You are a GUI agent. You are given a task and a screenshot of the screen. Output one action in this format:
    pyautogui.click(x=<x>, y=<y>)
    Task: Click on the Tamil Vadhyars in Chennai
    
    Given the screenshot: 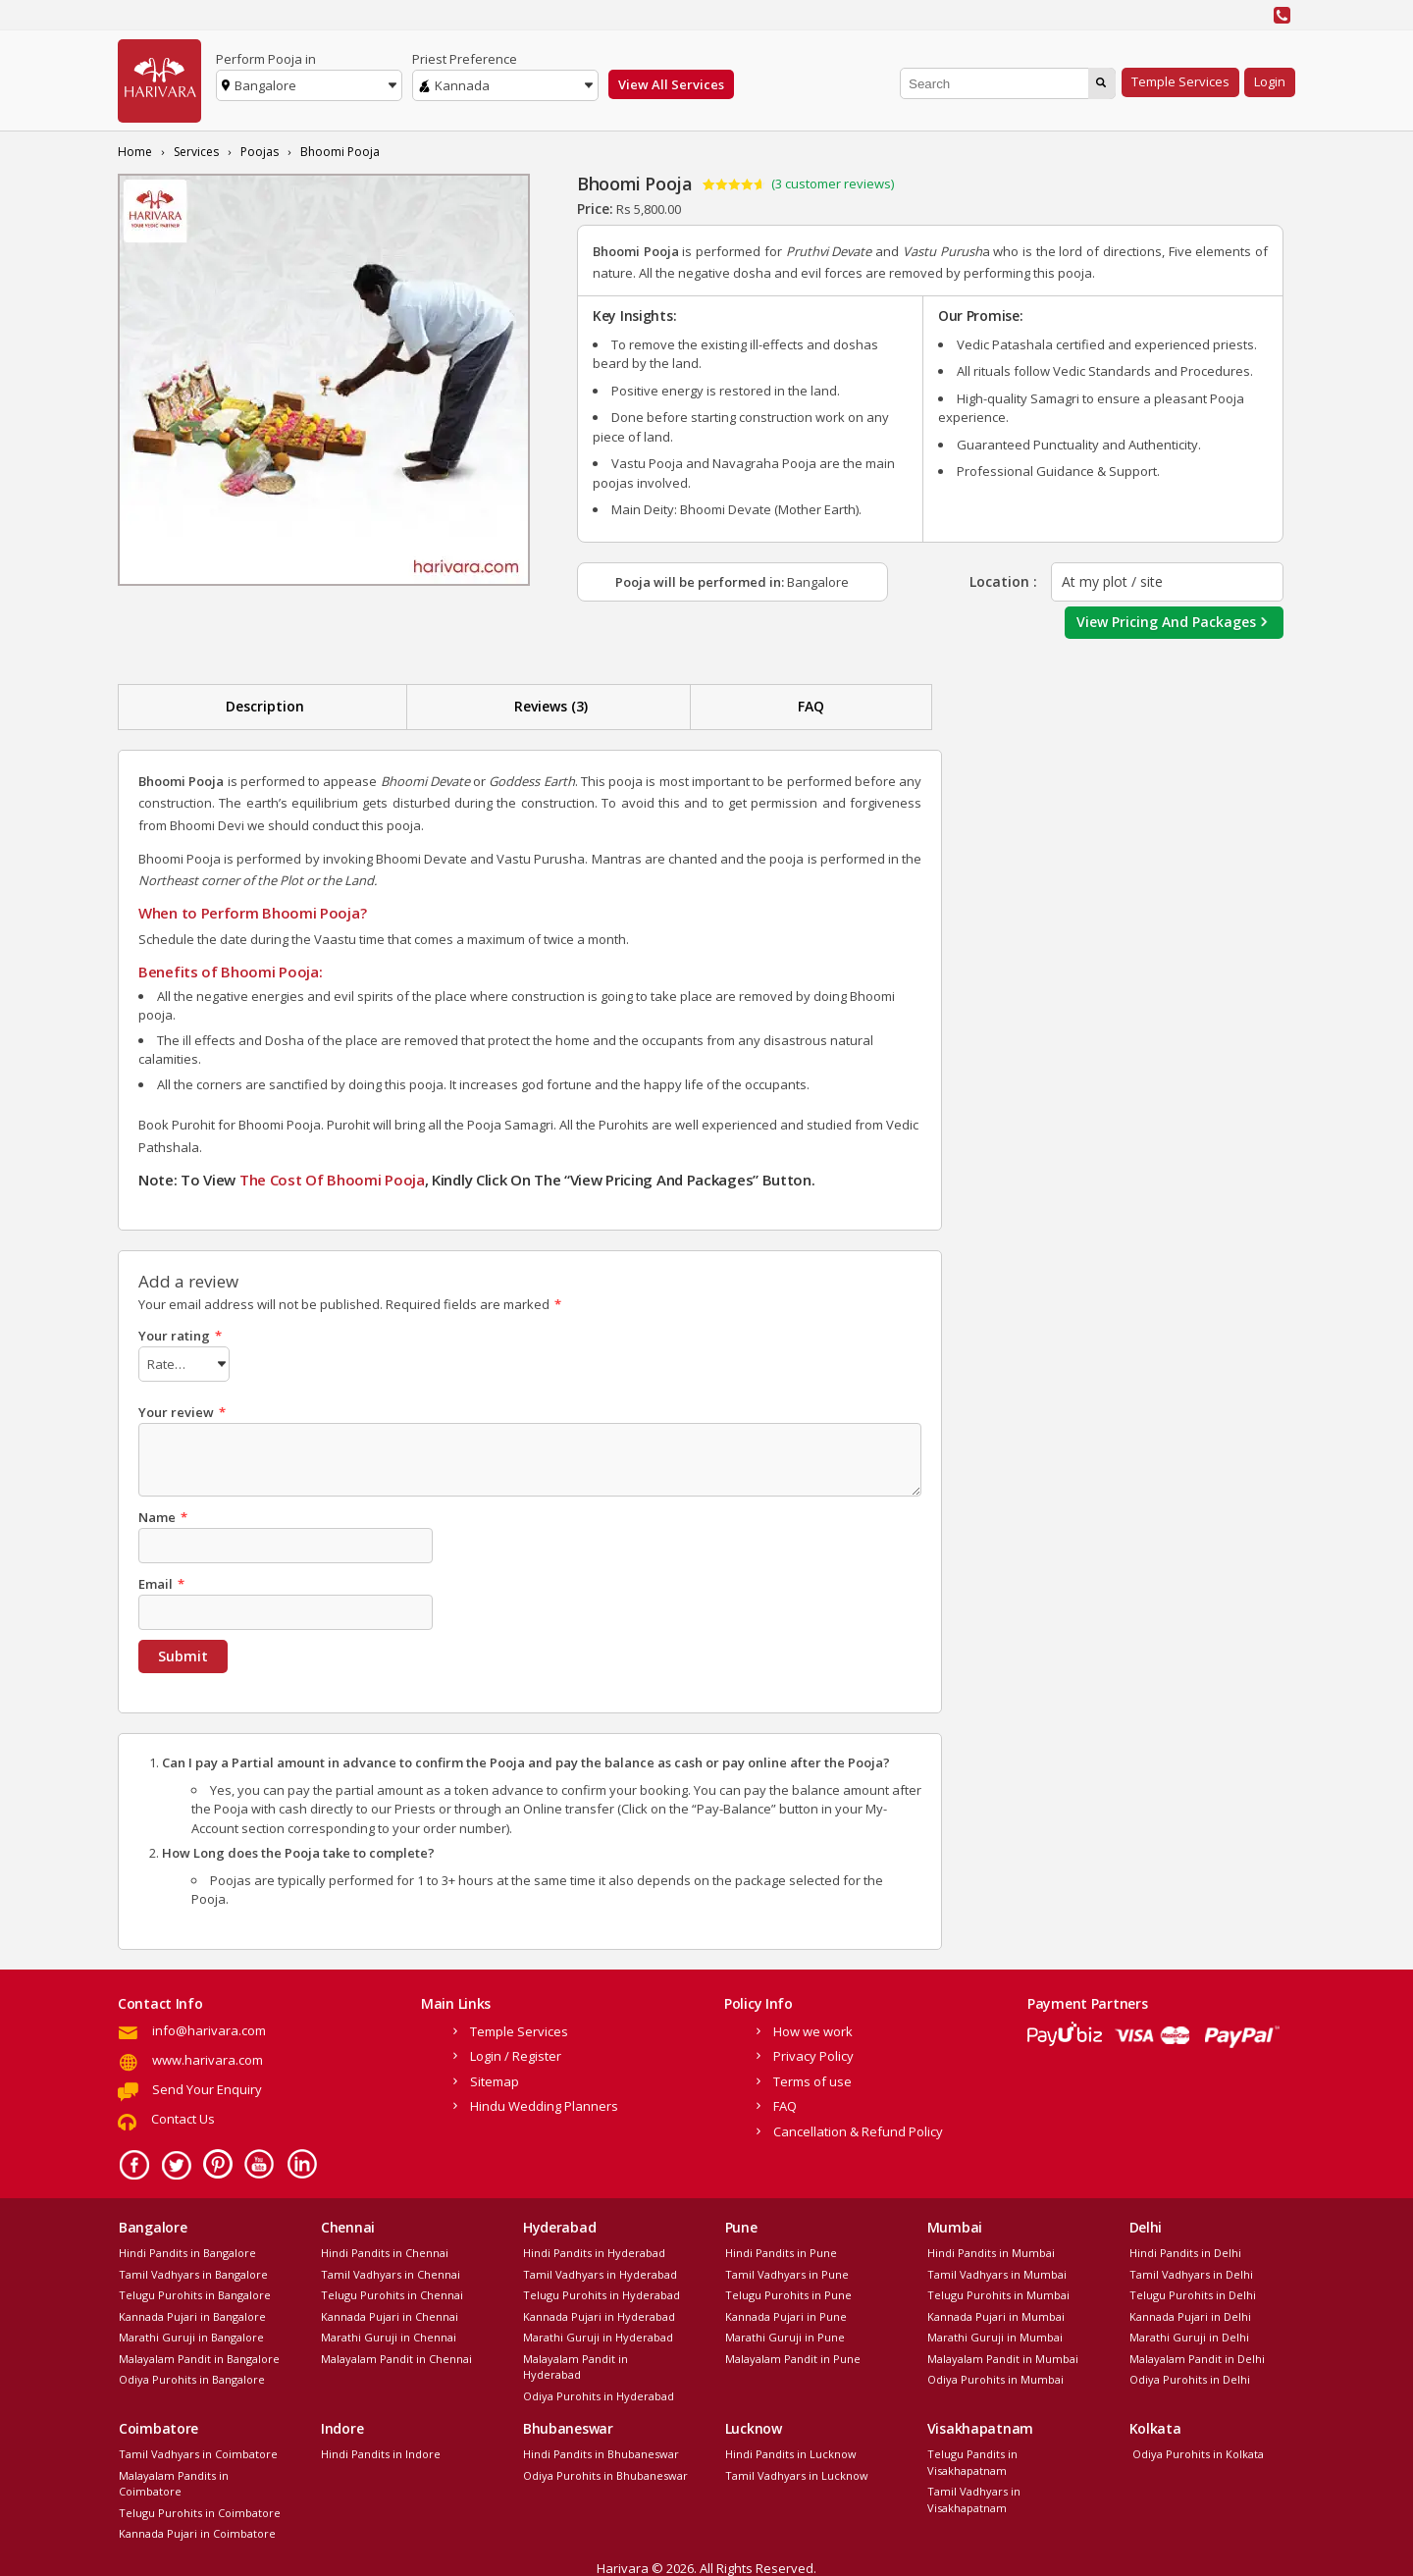 What is the action you would take?
    pyautogui.click(x=390, y=2271)
    